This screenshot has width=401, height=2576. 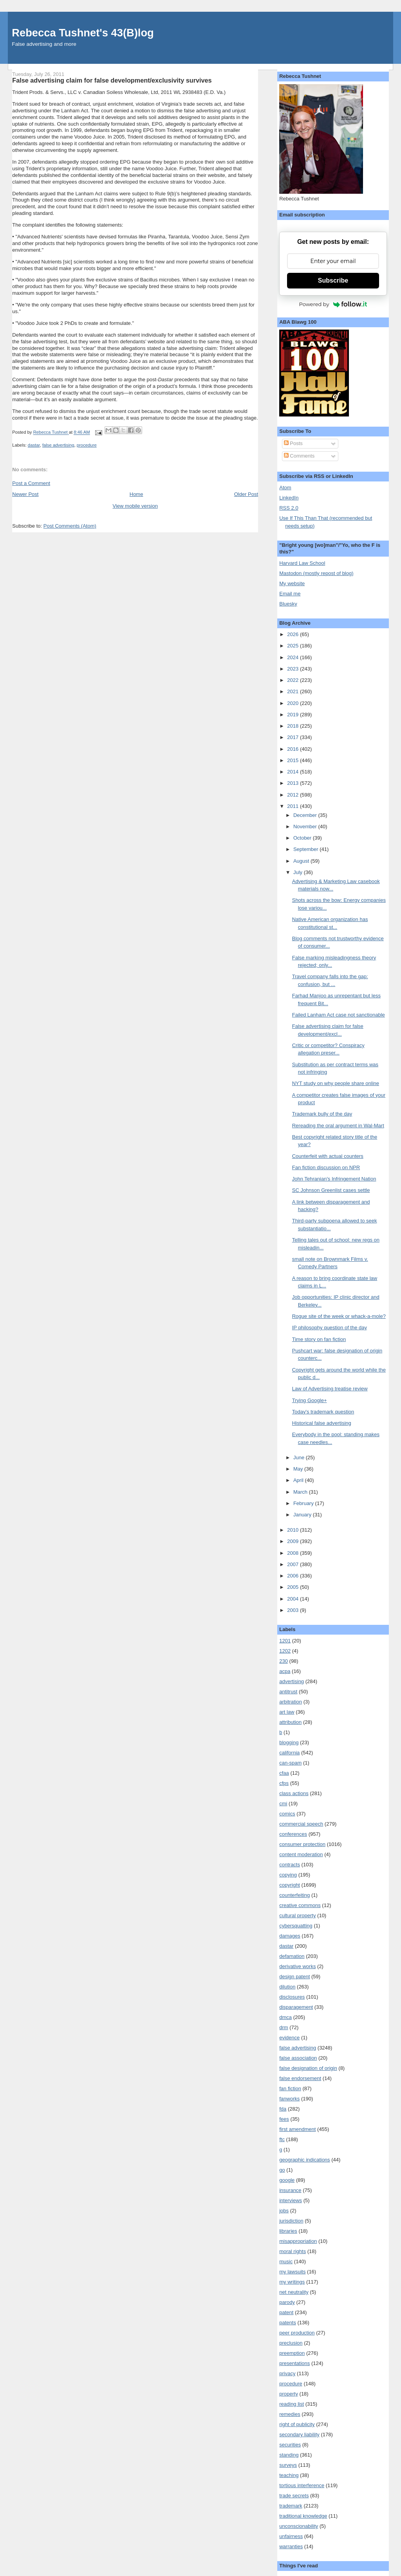 What do you see at coordinates (327, 1156) in the screenshot?
I see `Counterfeit with actual counters` at bounding box center [327, 1156].